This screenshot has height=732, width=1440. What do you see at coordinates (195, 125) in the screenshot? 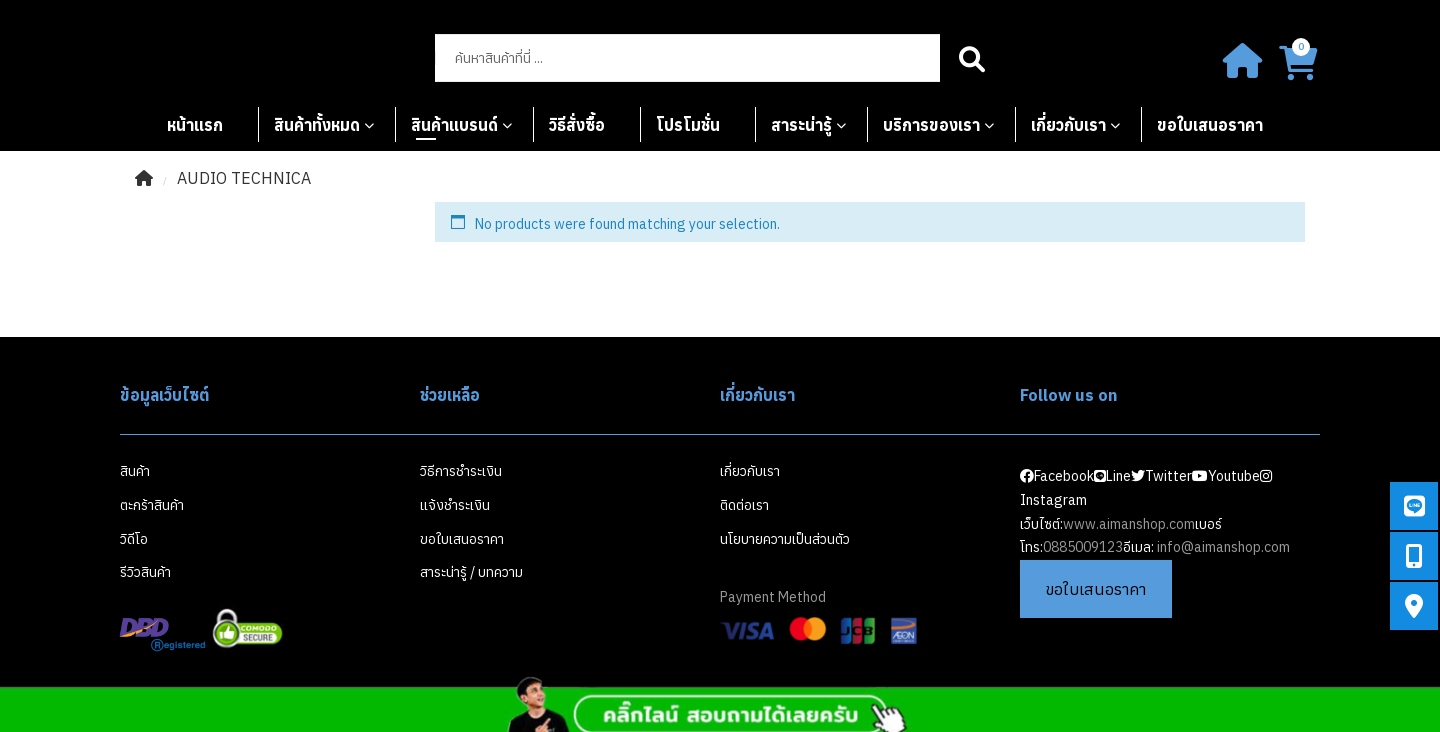
I see `หน้าแรก` at bounding box center [195, 125].